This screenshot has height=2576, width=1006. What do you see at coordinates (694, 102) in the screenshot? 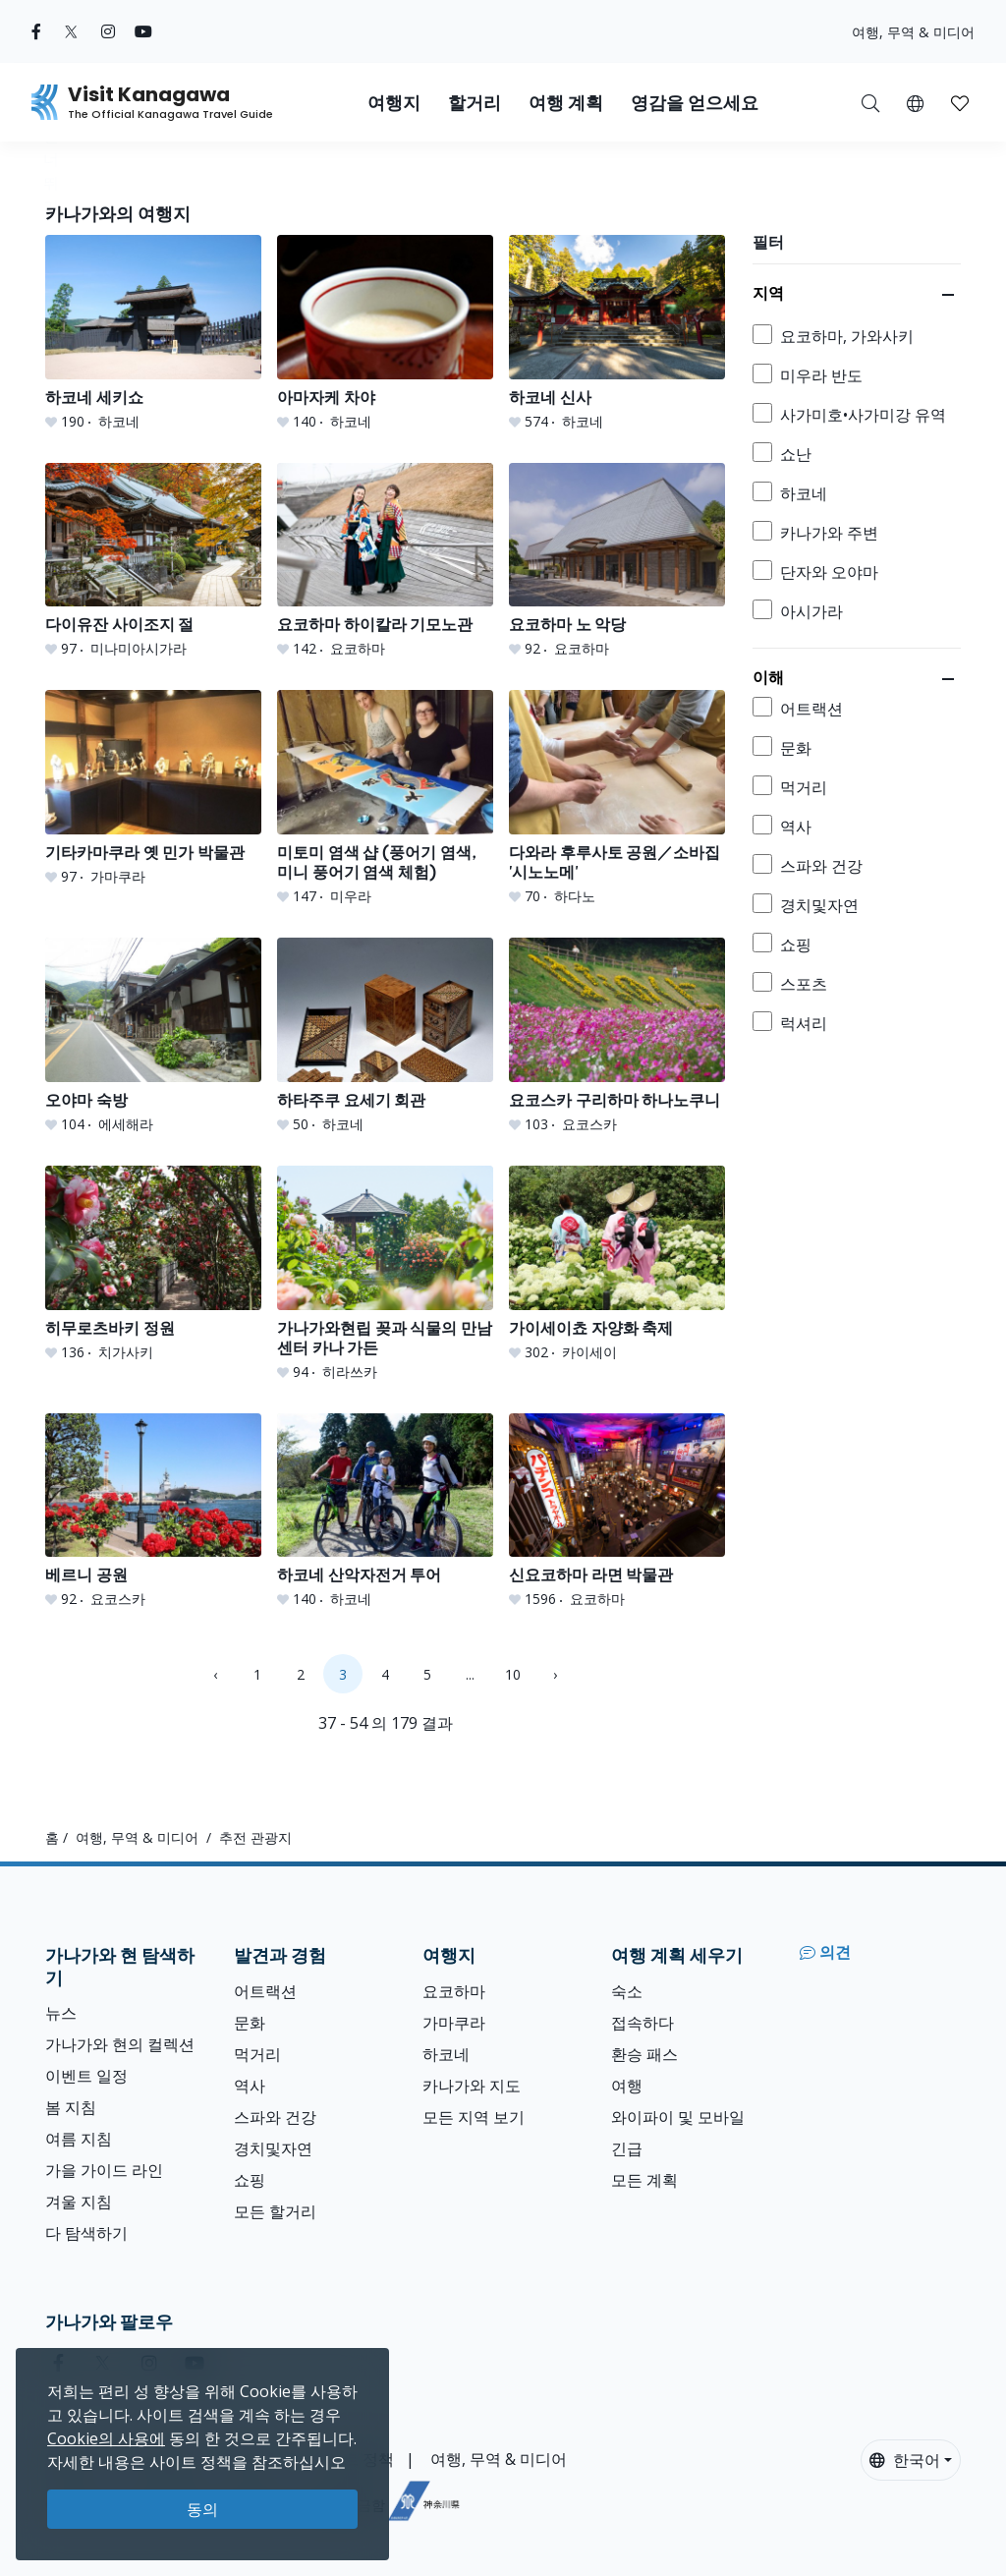
I see `영감을 얻으세요 [button]` at bounding box center [694, 102].